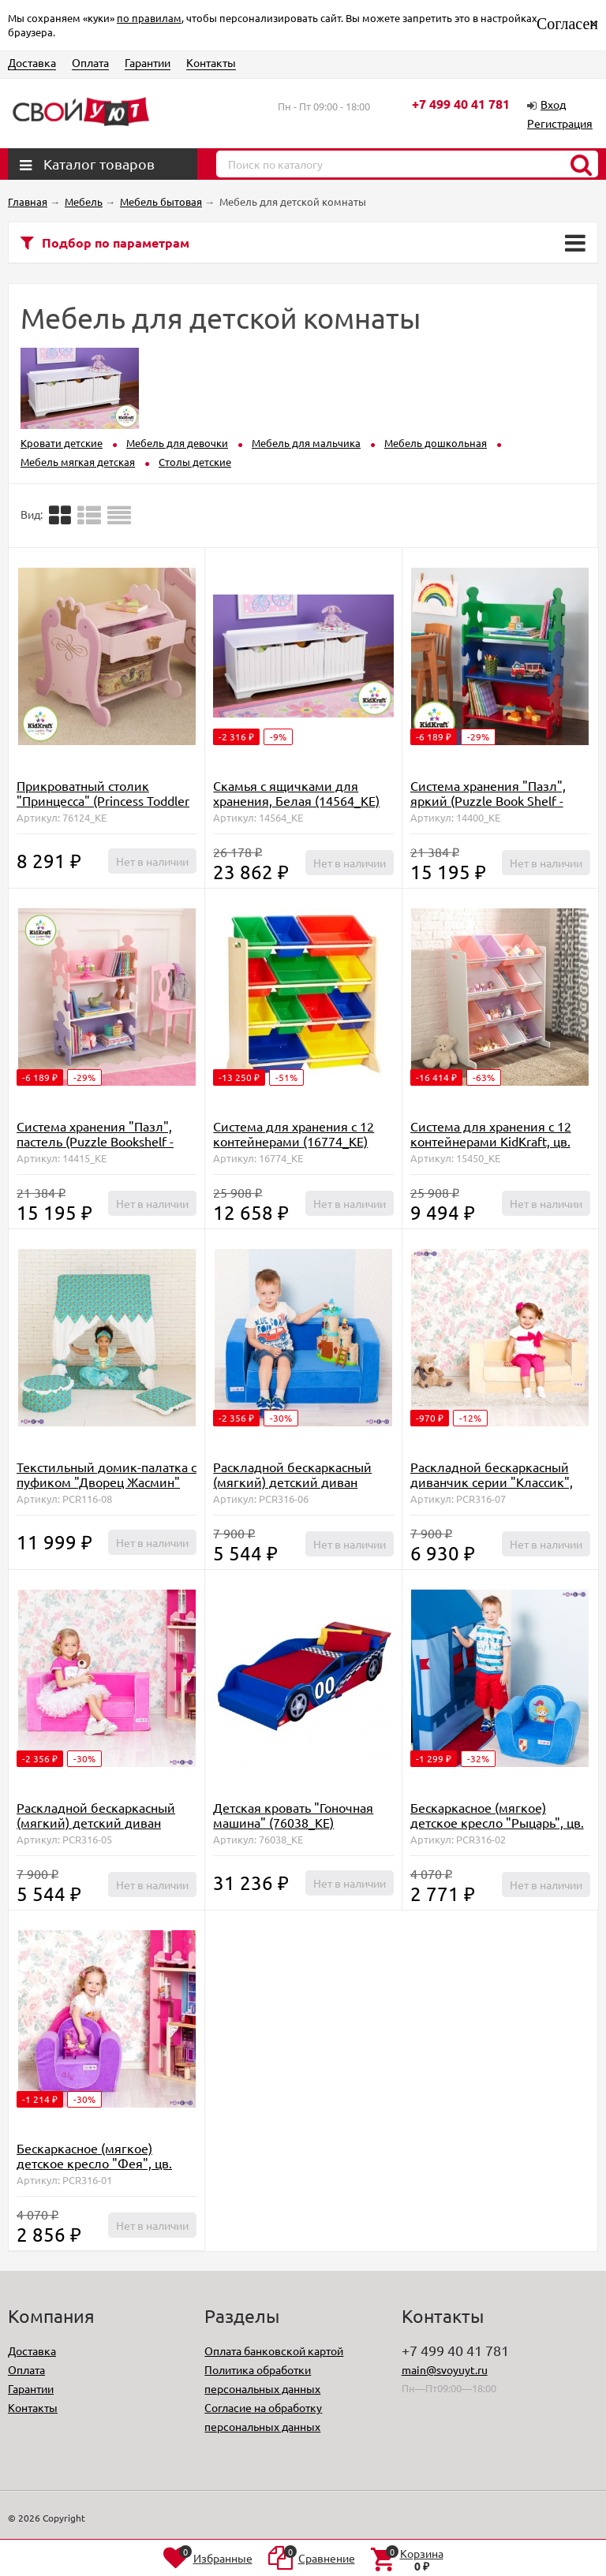 This screenshot has height=2576, width=606. What do you see at coordinates (106, 1481) in the screenshot?
I see `Текстильный домик-палатка с пуфиком "Дворец Жасмин" (PCR116-08)` at bounding box center [106, 1481].